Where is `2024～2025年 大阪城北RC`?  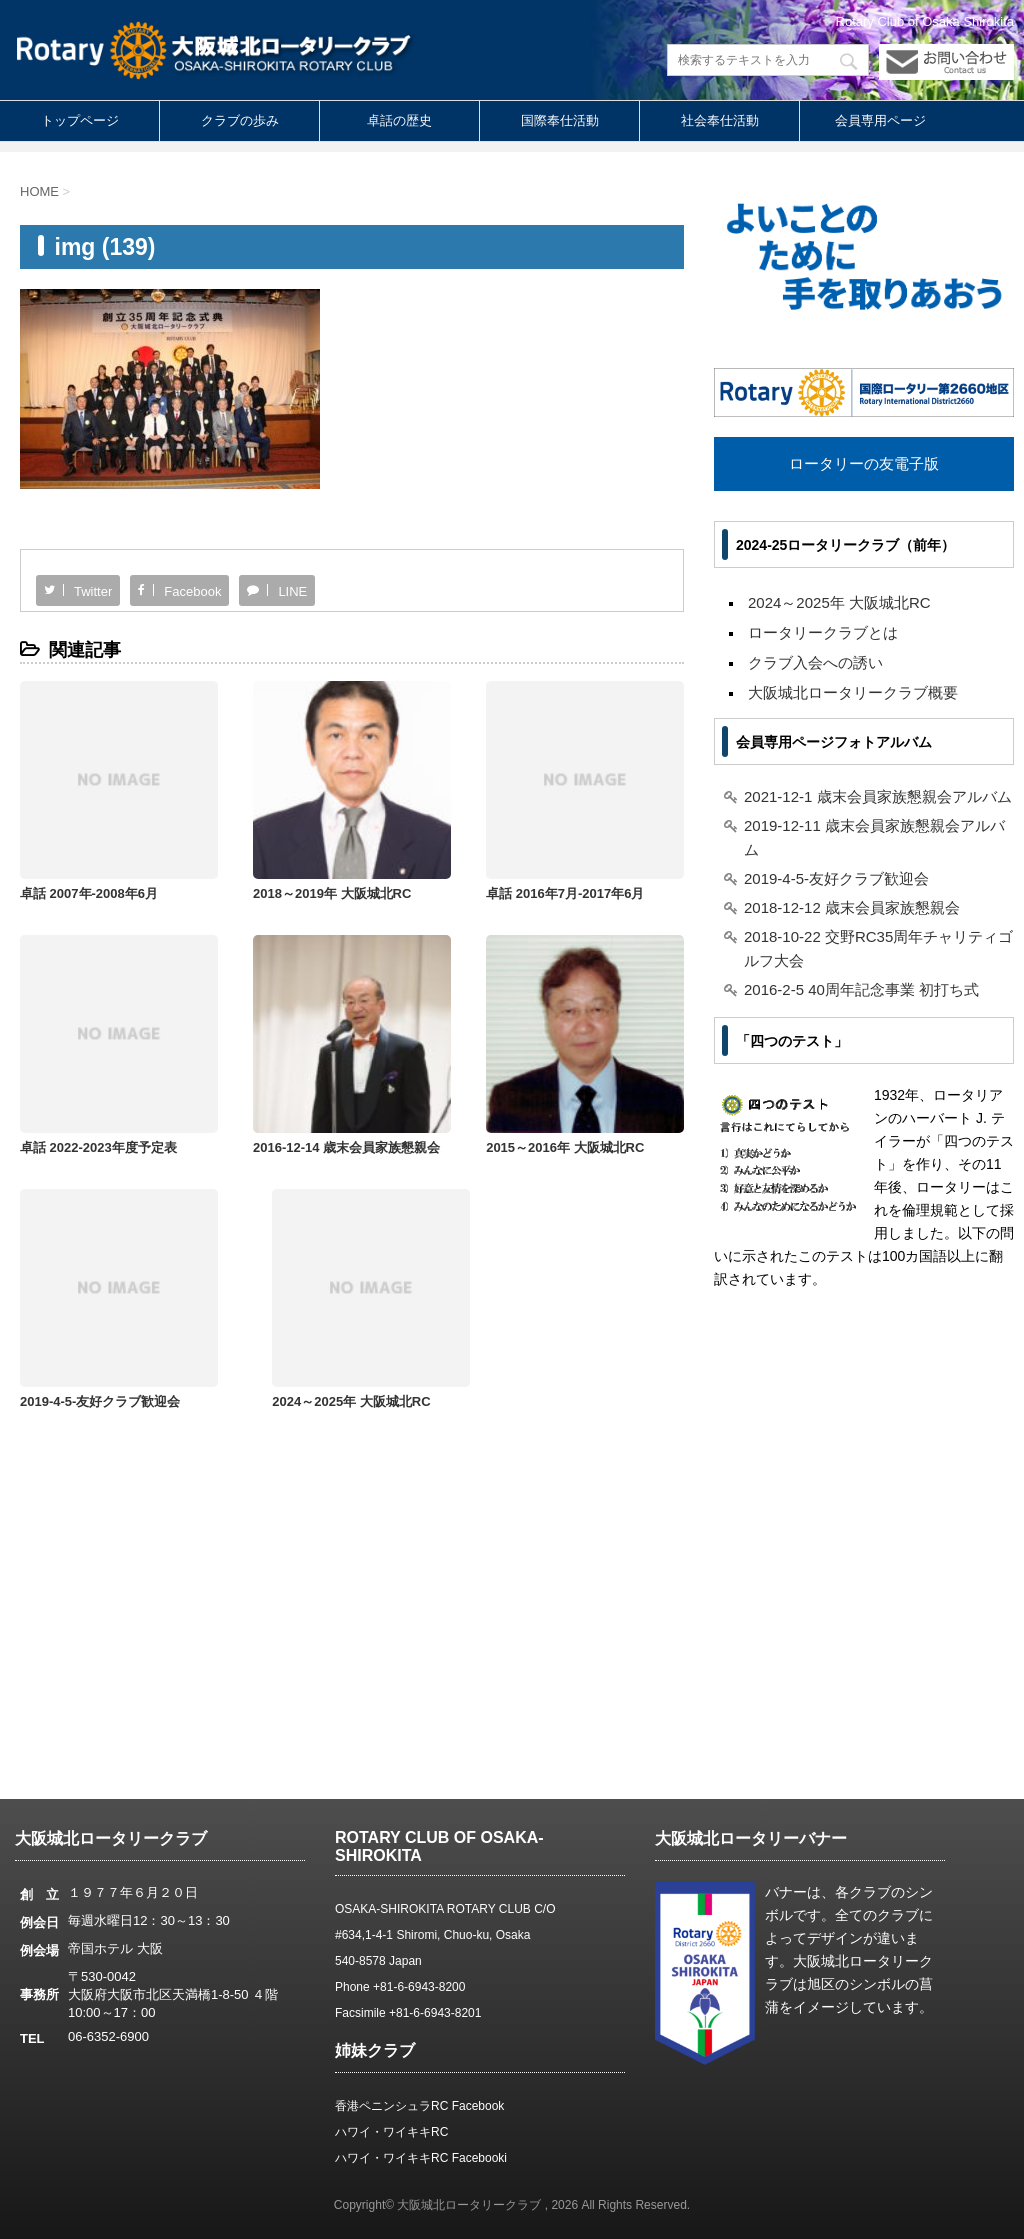 2024～2025年 大阪城北RC is located at coordinates (604, 1070).